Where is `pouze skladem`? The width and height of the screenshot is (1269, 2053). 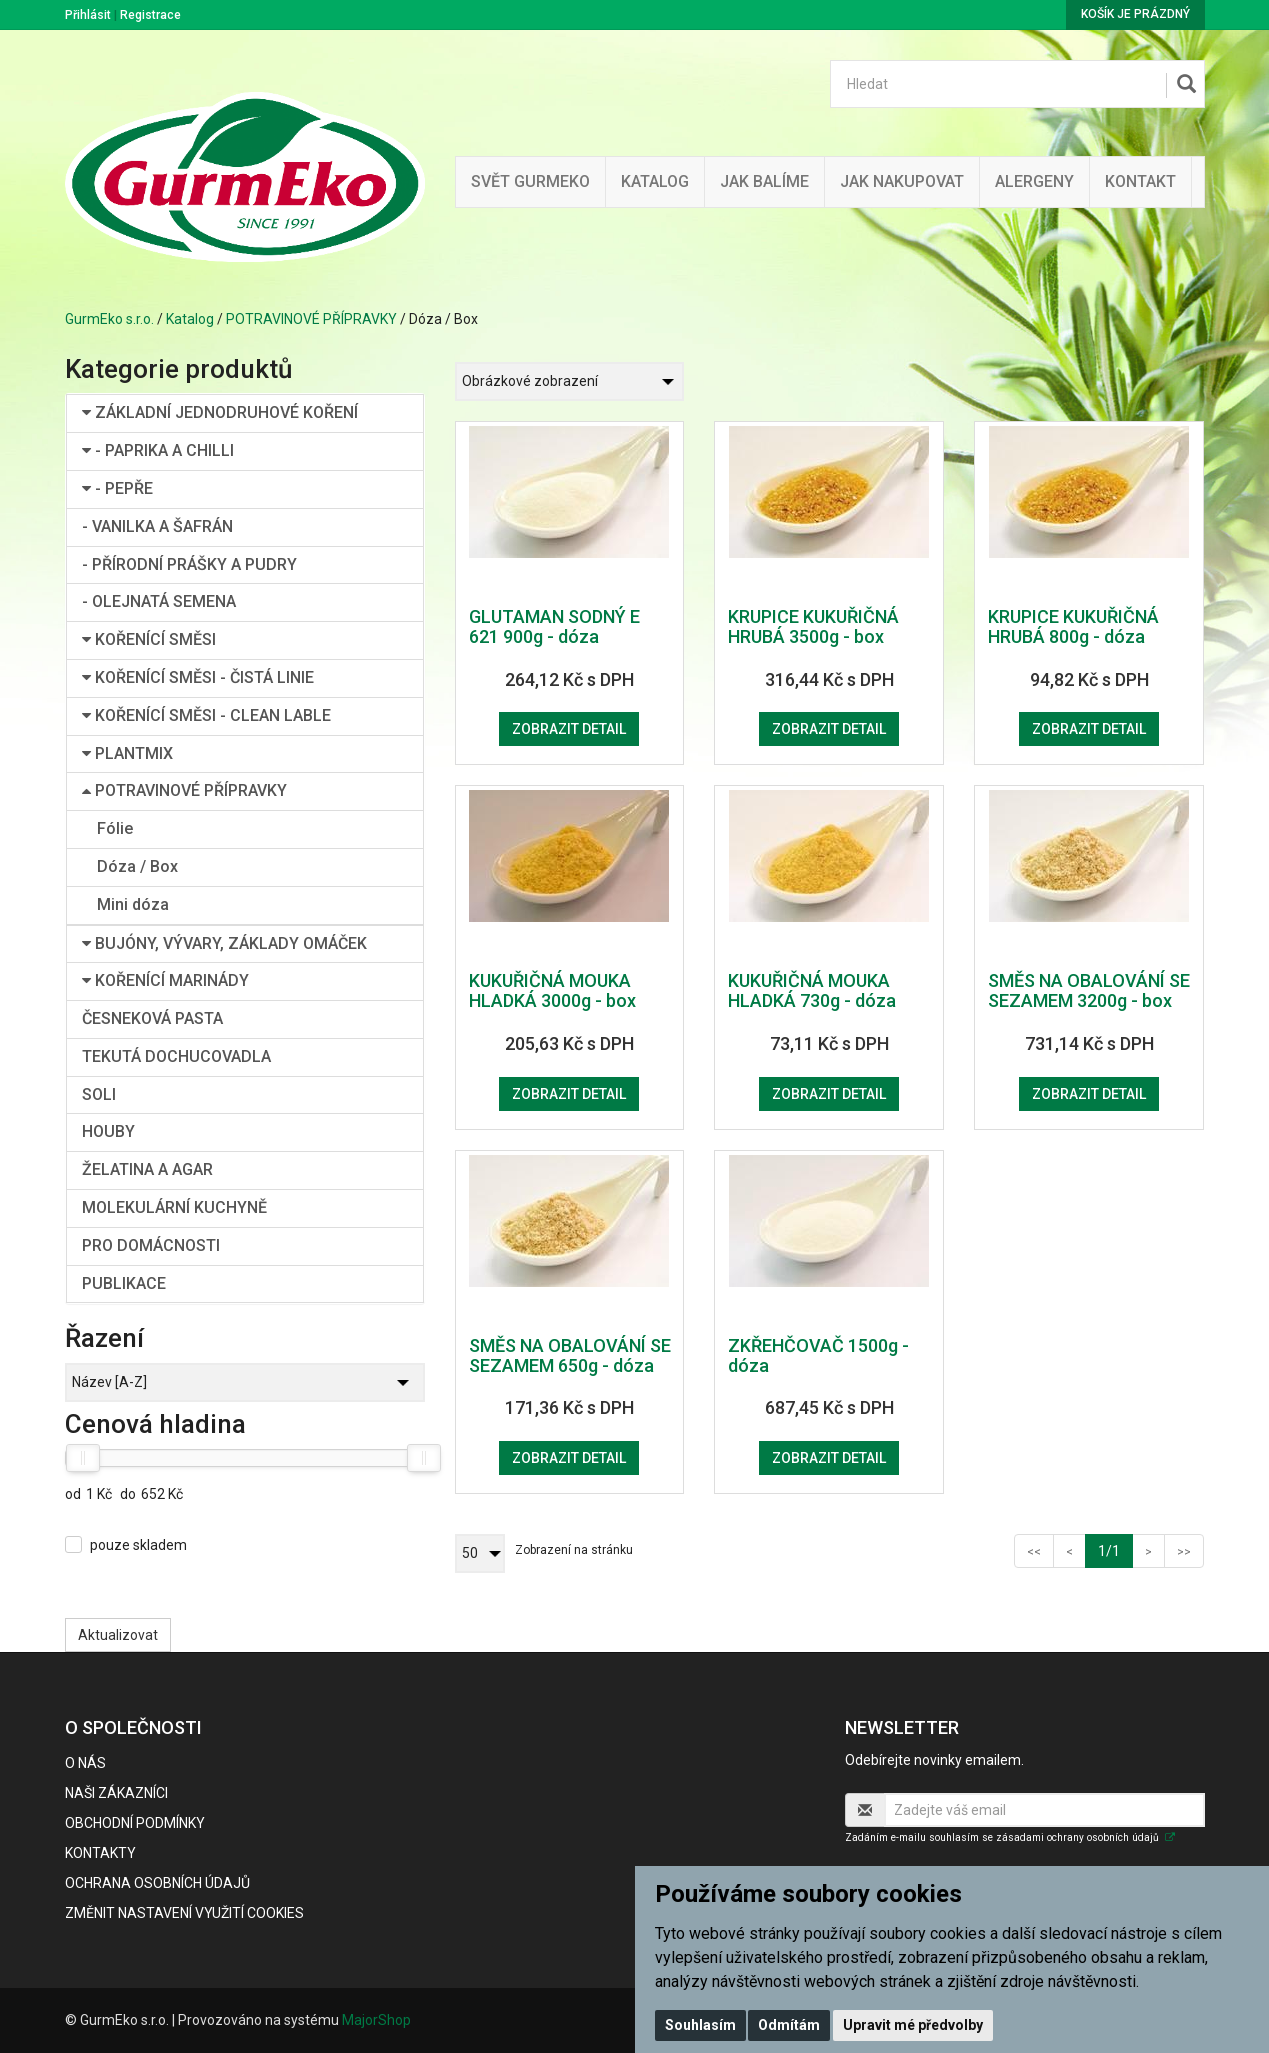
pouze skladem is located at coordinates (138, 1545).